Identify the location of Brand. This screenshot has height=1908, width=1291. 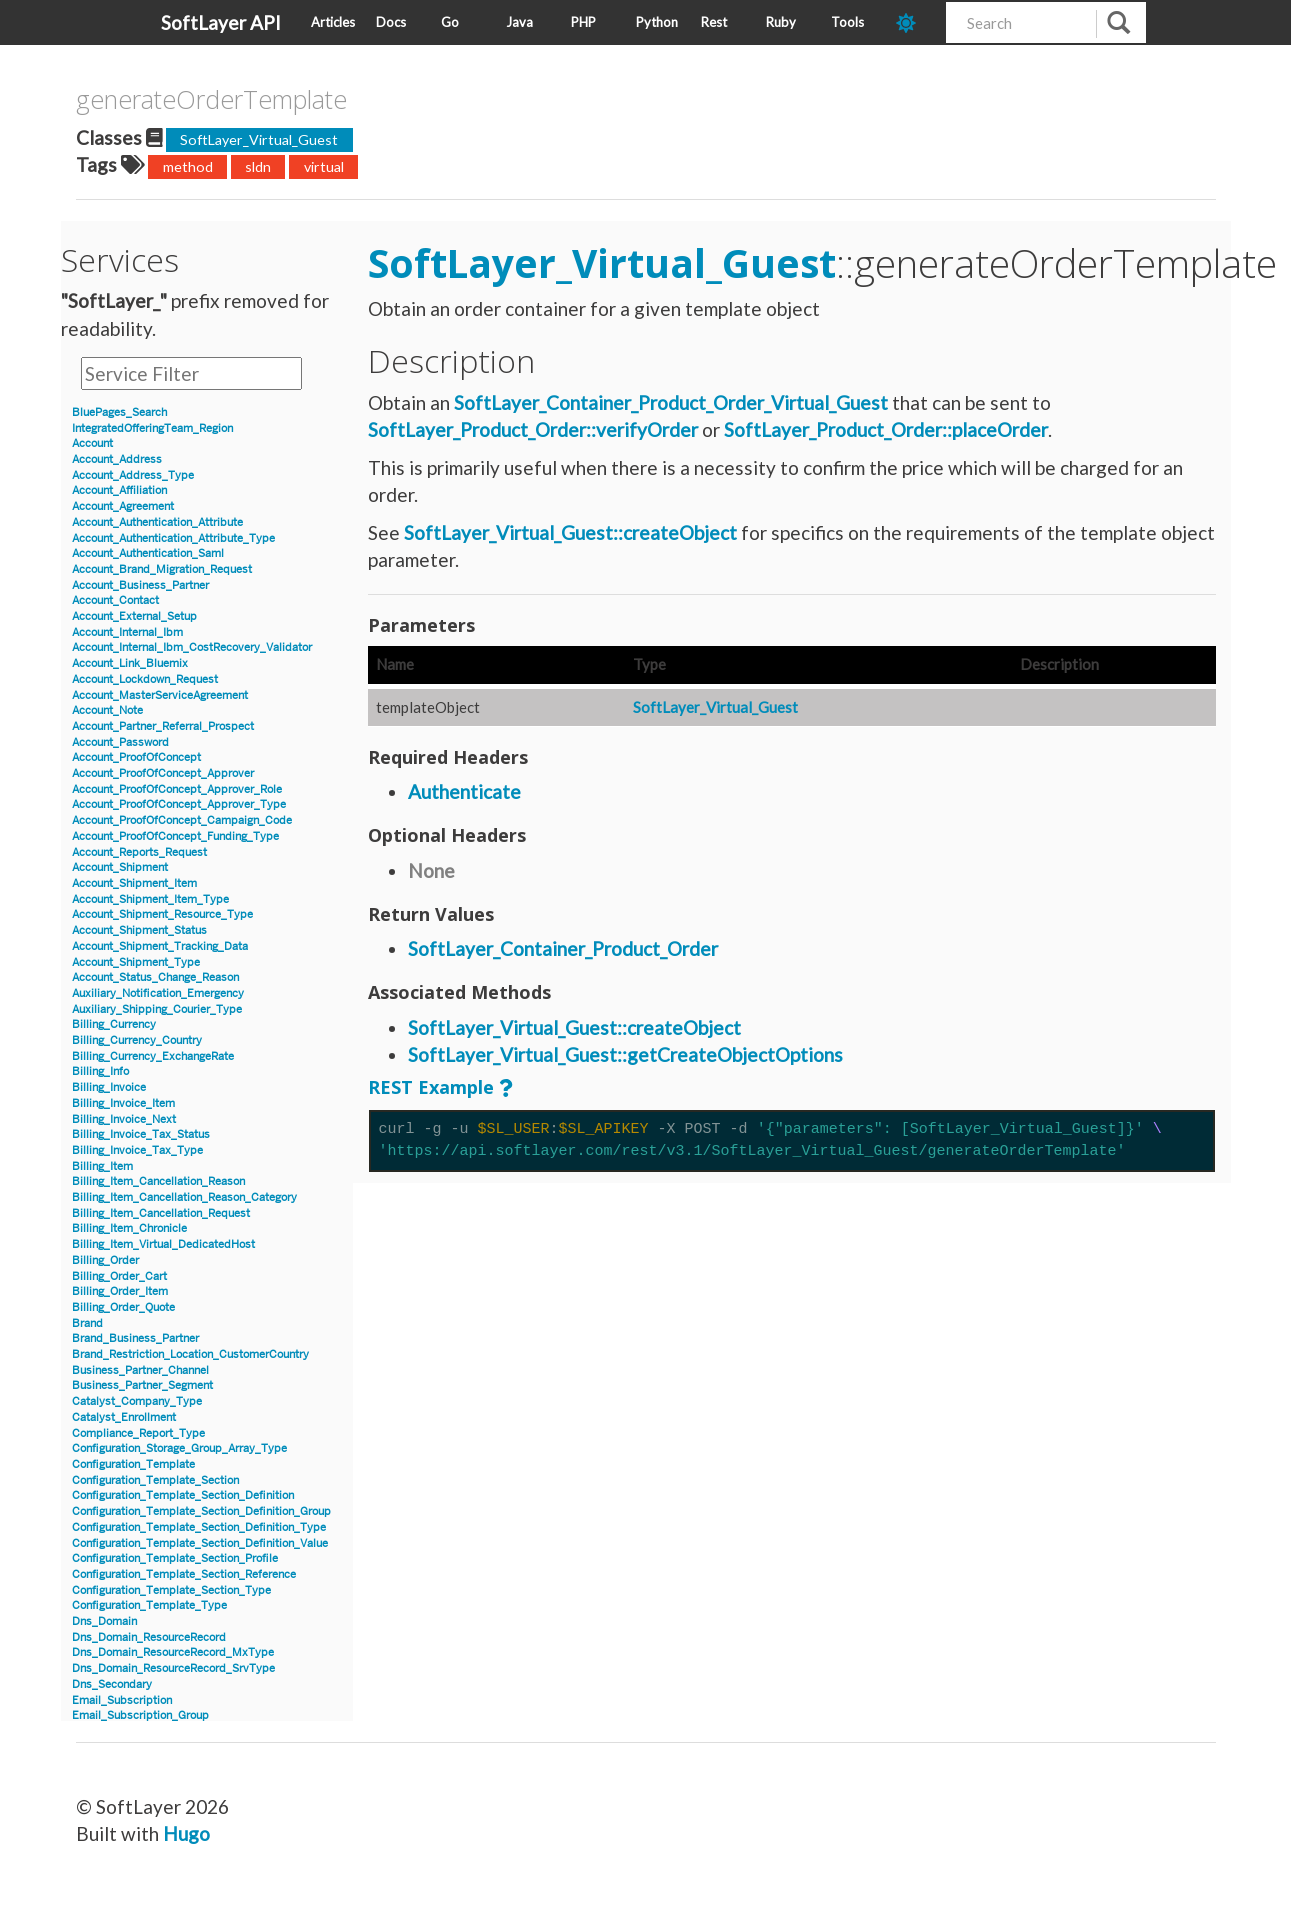
(87, 1323).